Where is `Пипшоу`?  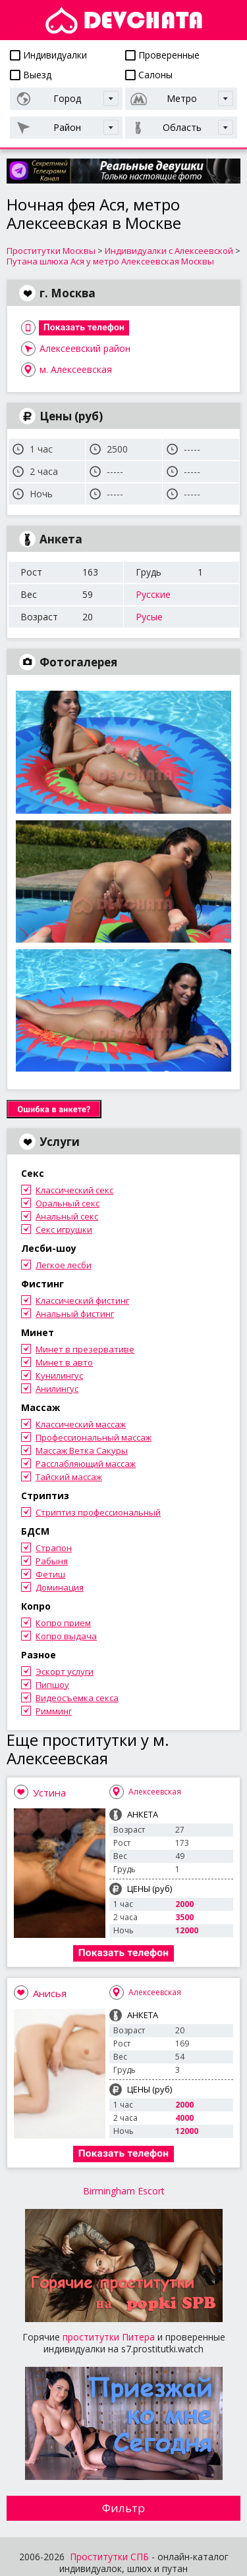 Пипшоу is located at coordinates (52, 1685).